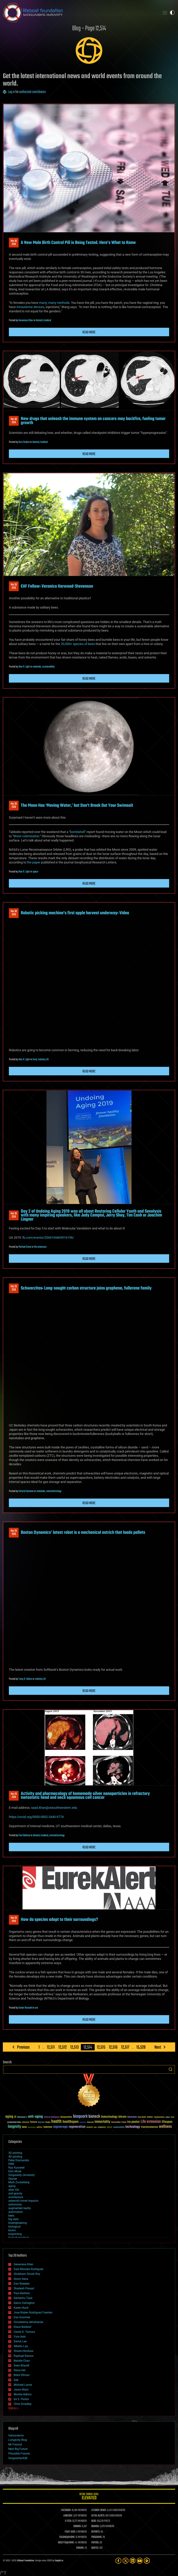  I want to click on The Moon Has ‘Moving Water,’ but Don’t Break Out Your Swimsuit, so click(77, 805).